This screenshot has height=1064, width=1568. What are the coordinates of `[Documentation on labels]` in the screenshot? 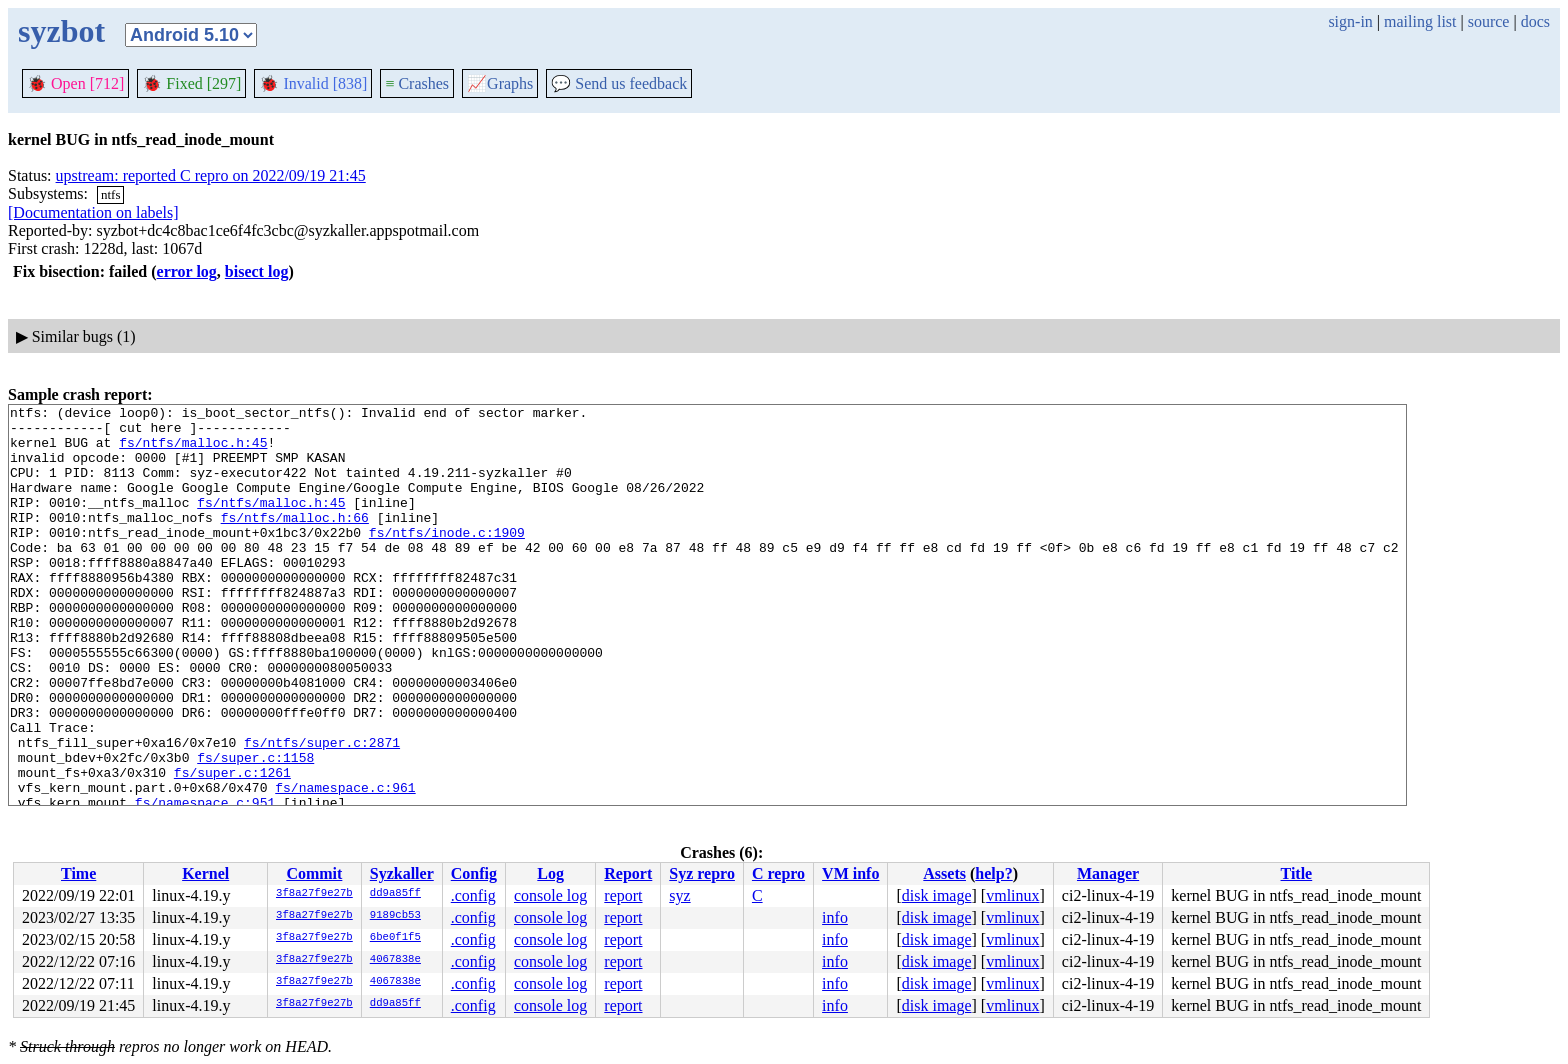 It's located at (93, 212).